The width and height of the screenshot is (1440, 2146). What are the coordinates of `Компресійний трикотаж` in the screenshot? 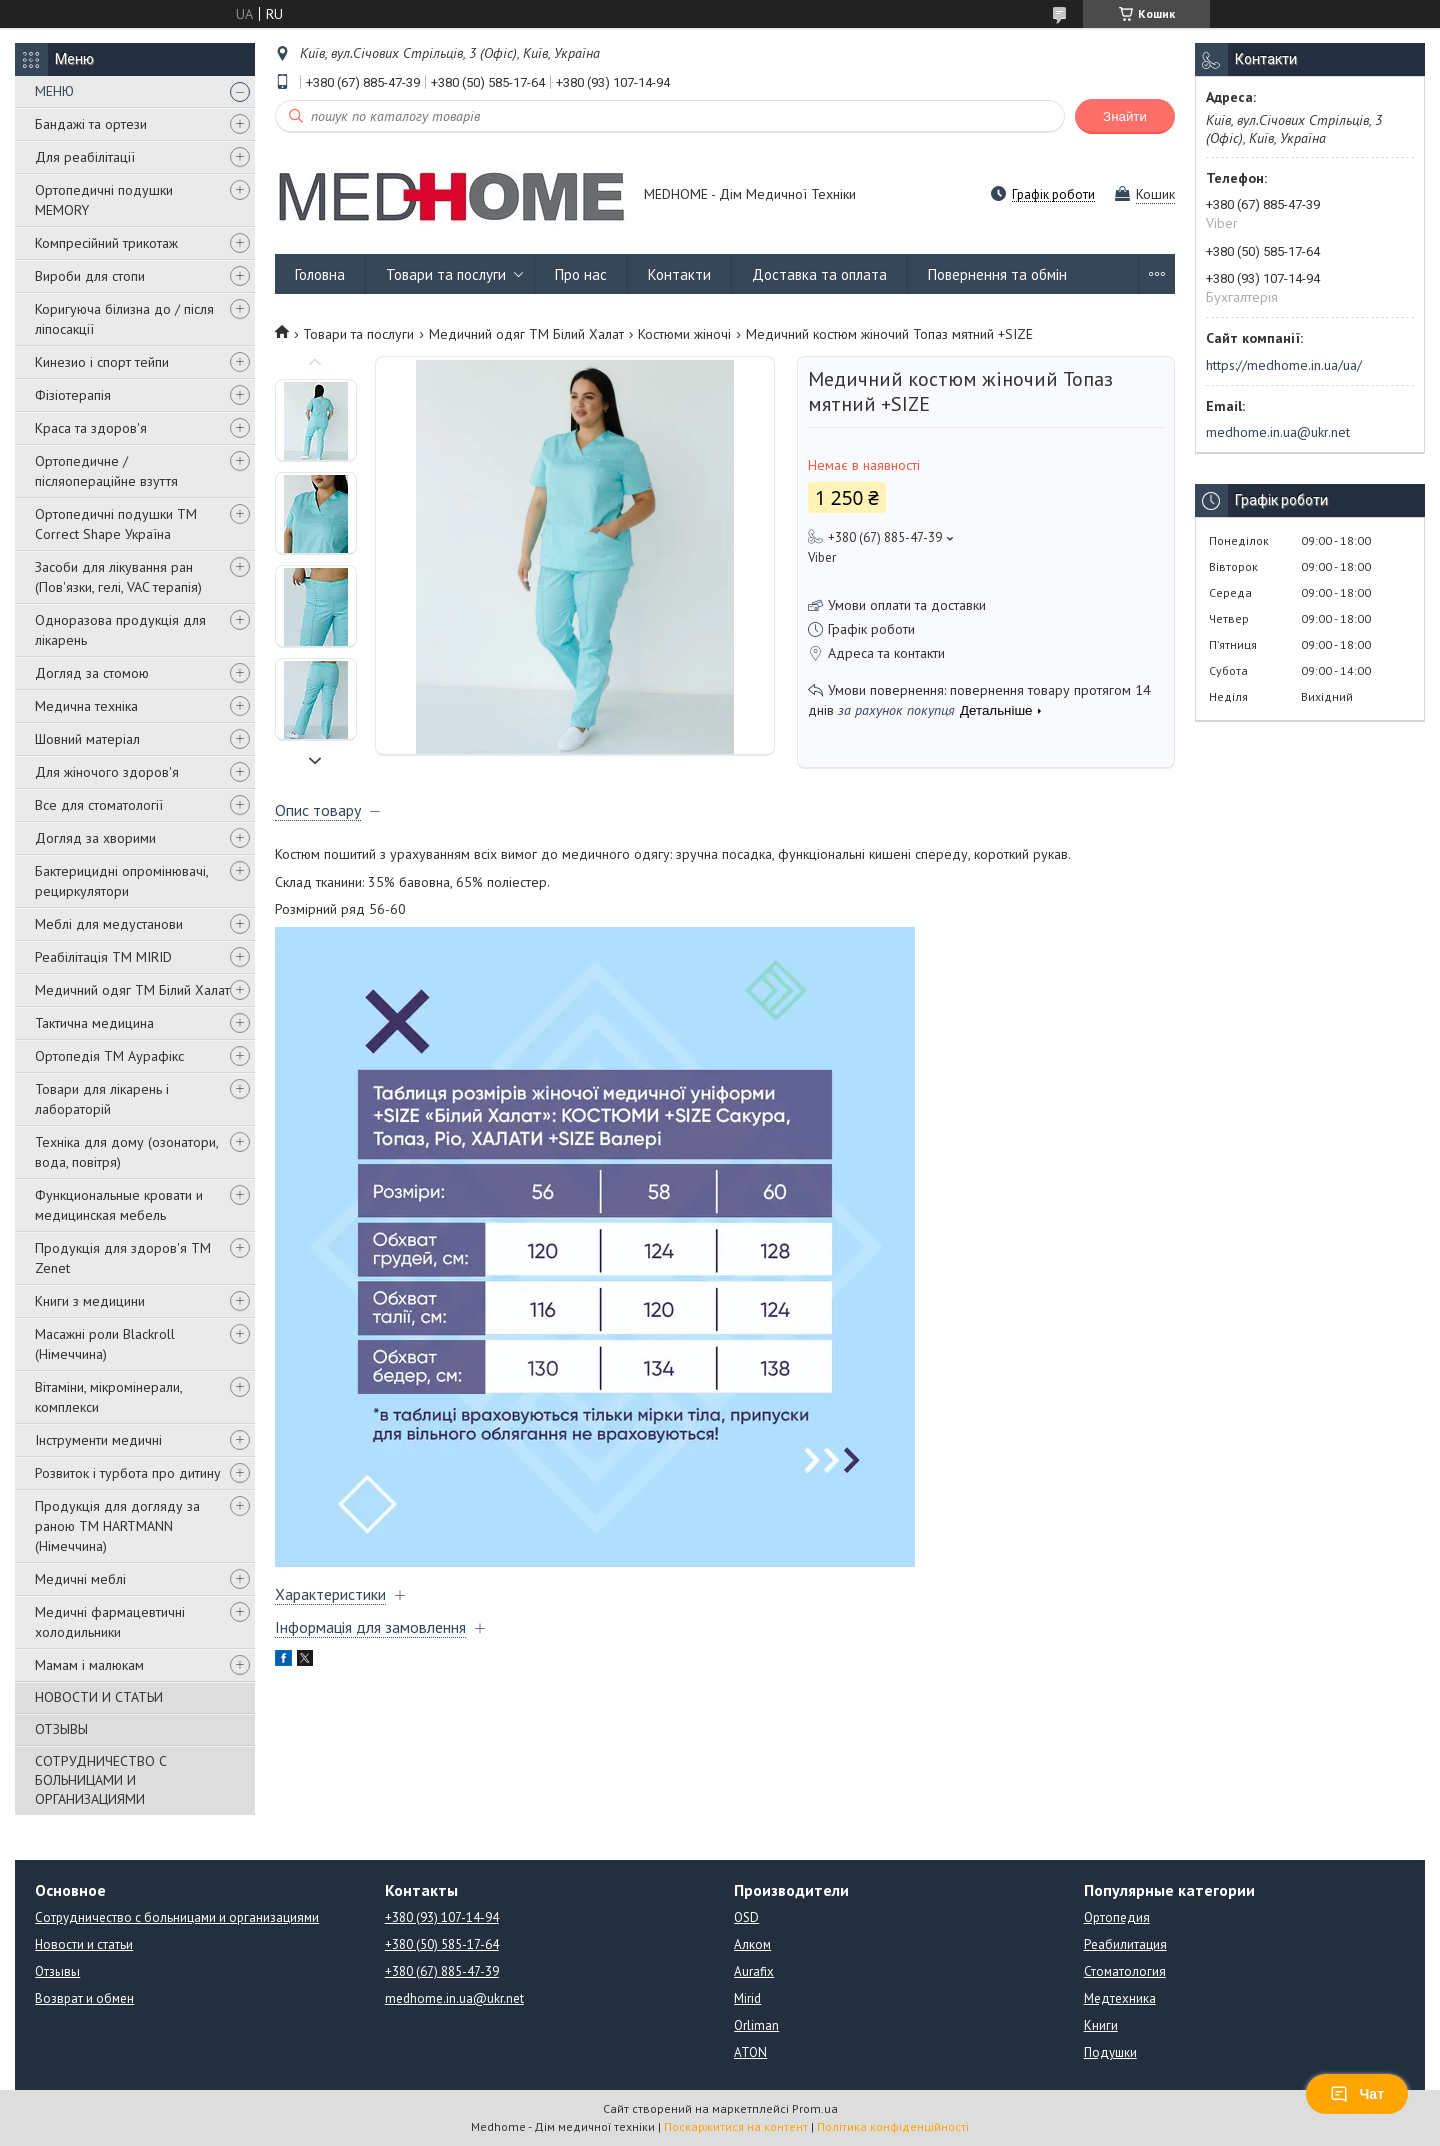 It's located at (106, 243).